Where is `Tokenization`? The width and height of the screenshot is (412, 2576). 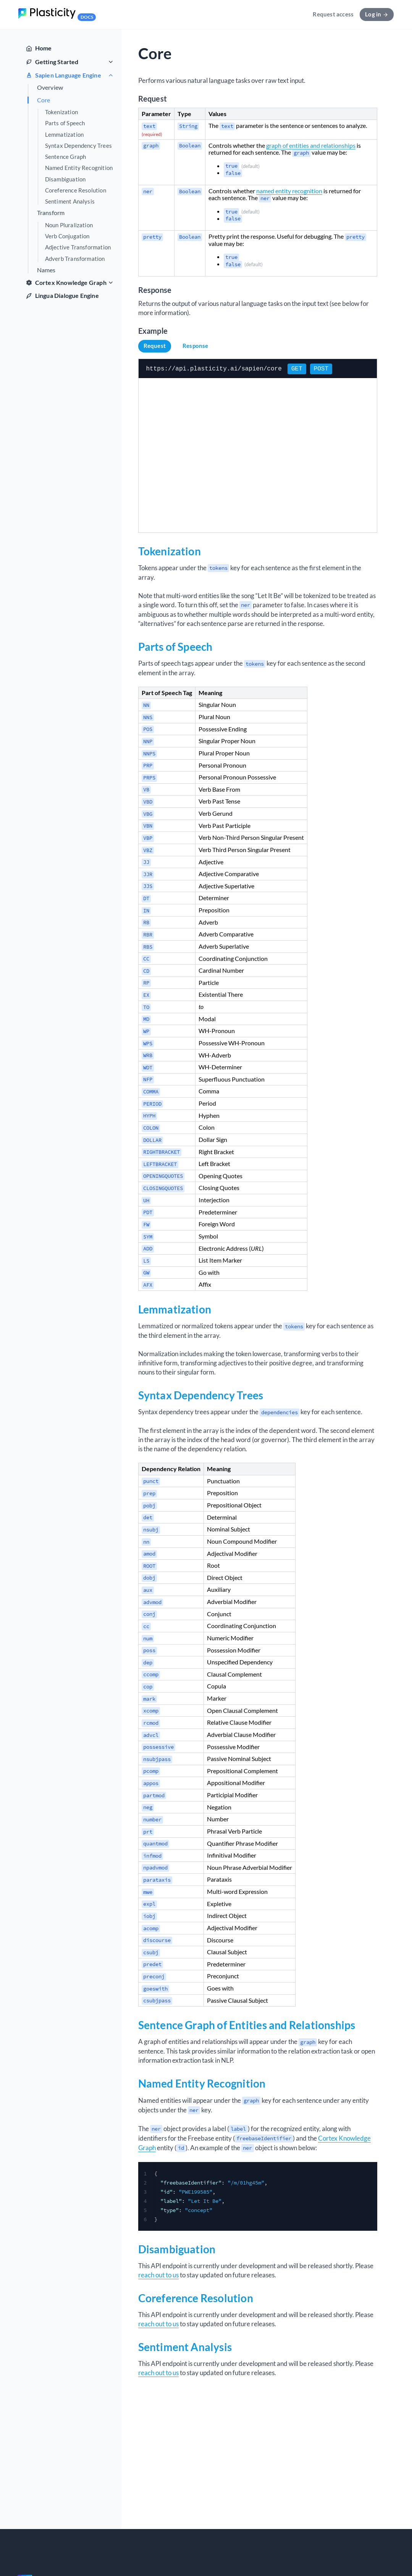
Tokenization is located at coordinates (61, 112).